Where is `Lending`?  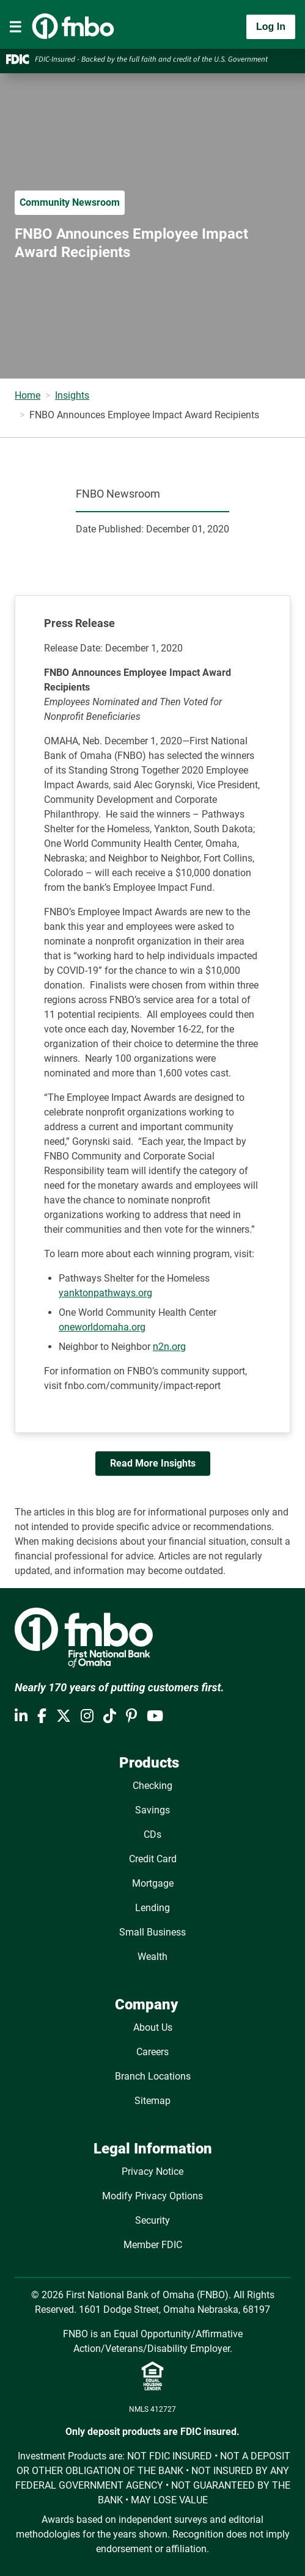
Lending is located at coordinates (152, 1908).